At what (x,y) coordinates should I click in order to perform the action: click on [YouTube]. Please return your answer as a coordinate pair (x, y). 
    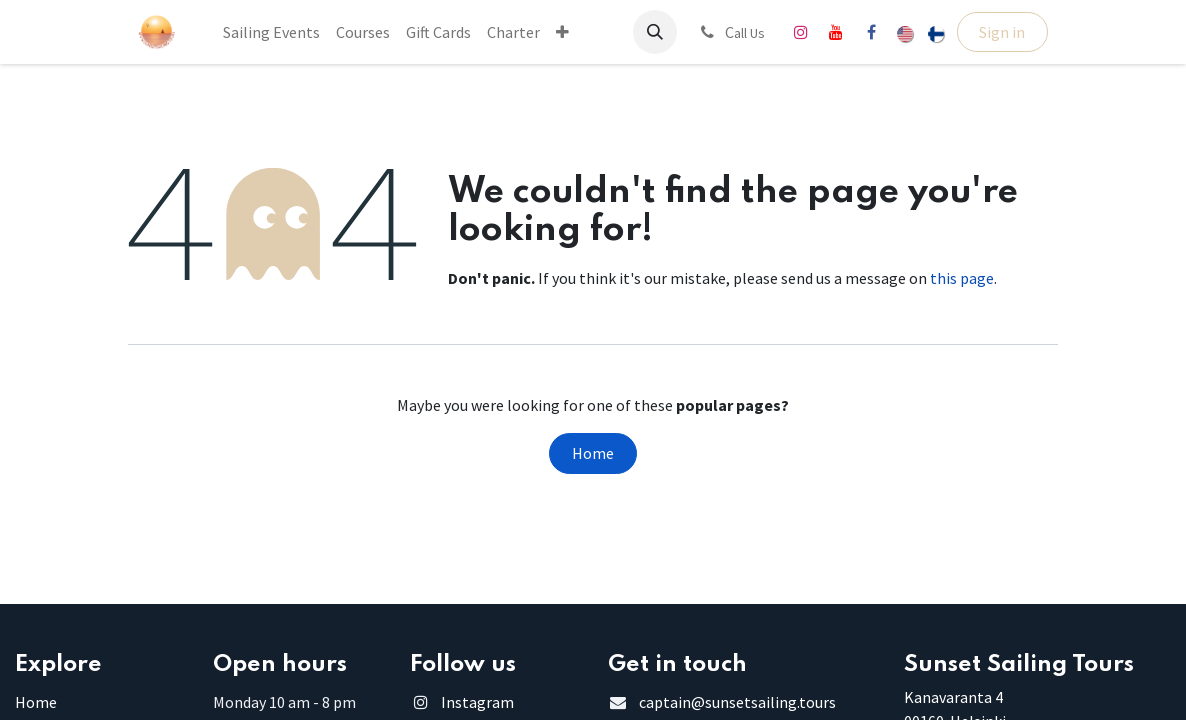
    Looking at the image, I should click on (836, 32).